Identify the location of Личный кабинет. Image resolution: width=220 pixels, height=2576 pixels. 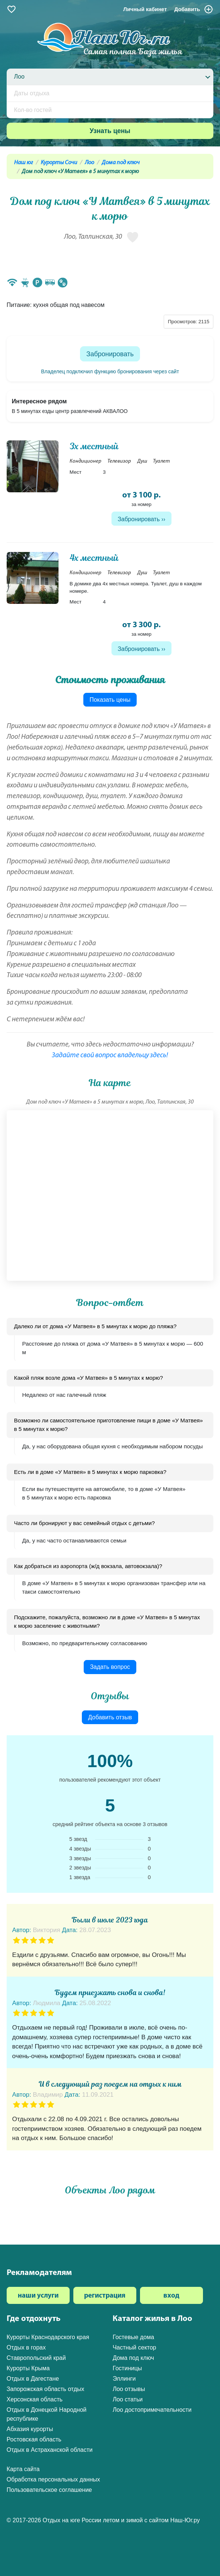
(145, 9).